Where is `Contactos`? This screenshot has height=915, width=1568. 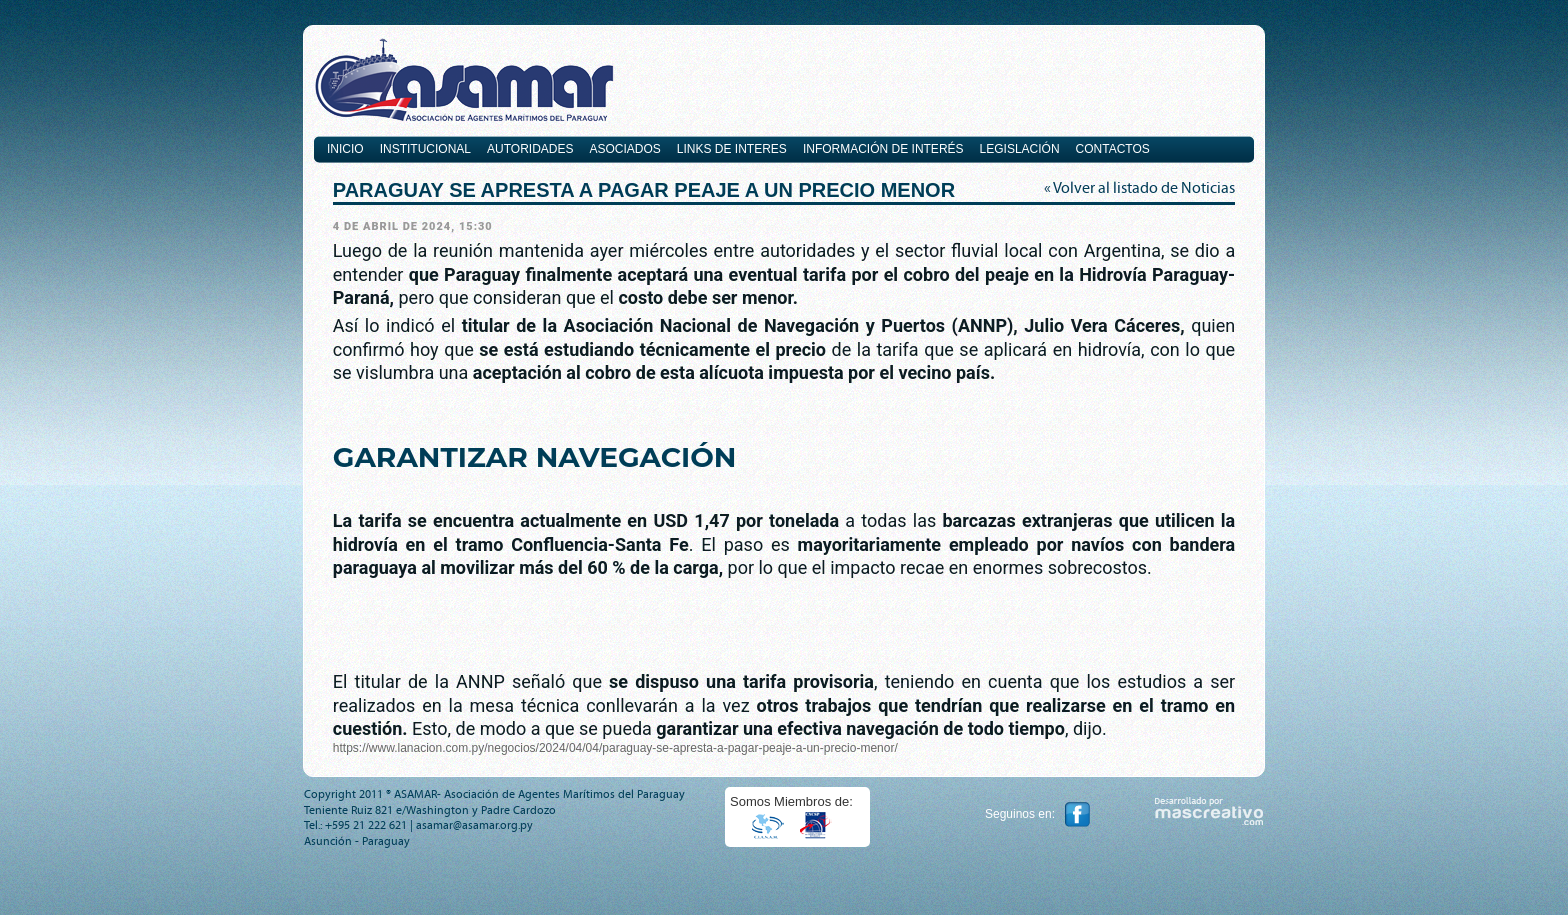 Contactos is located at coordinates (1113, 149).